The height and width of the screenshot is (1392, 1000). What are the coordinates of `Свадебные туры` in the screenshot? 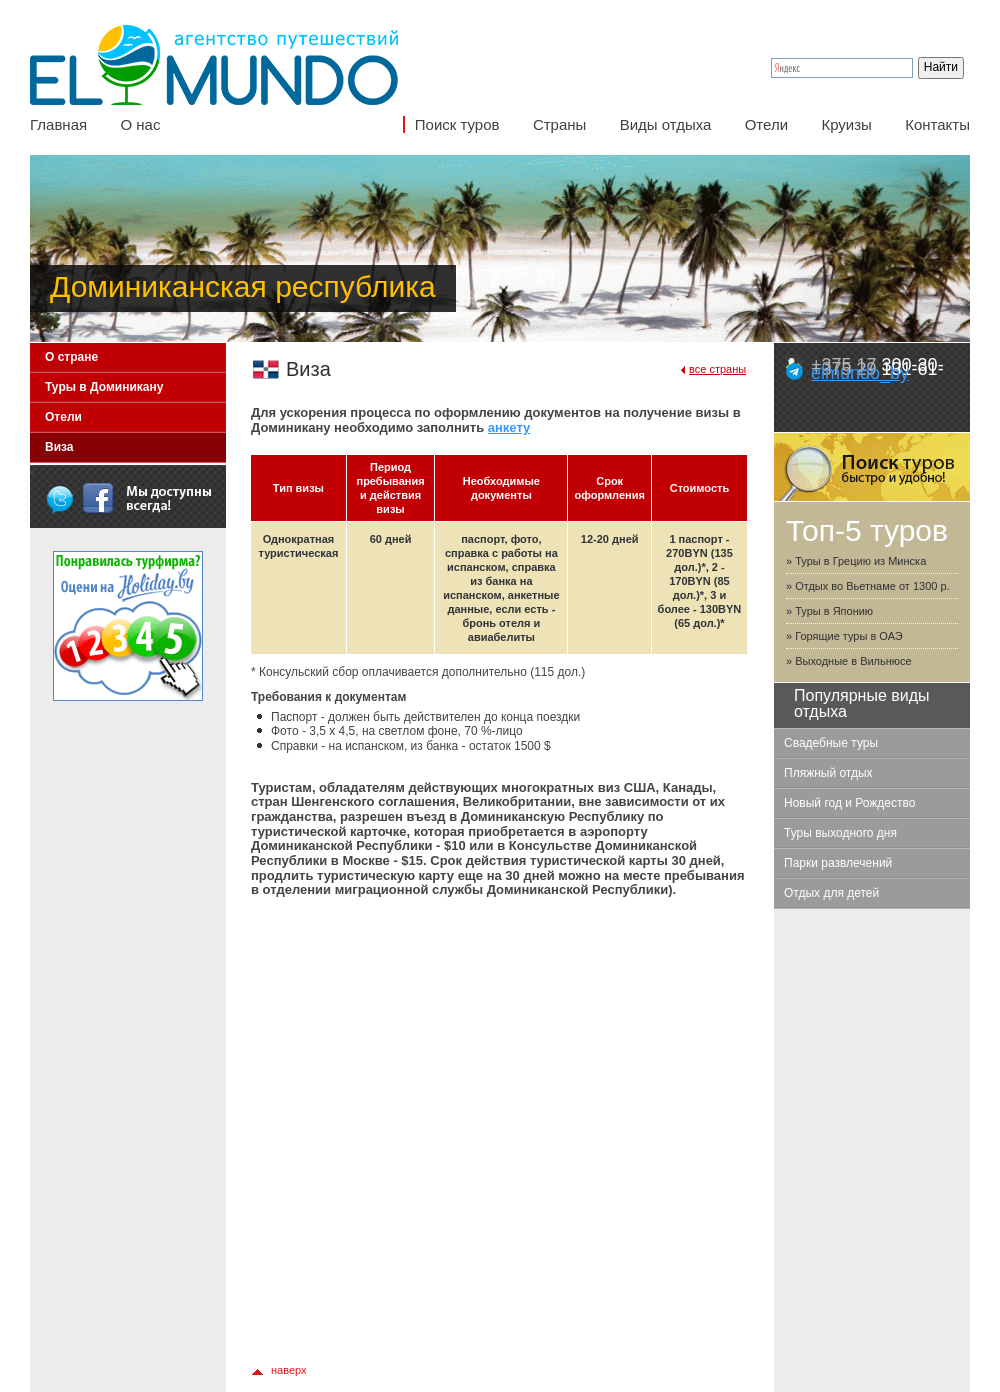 It's located at (831, 743).